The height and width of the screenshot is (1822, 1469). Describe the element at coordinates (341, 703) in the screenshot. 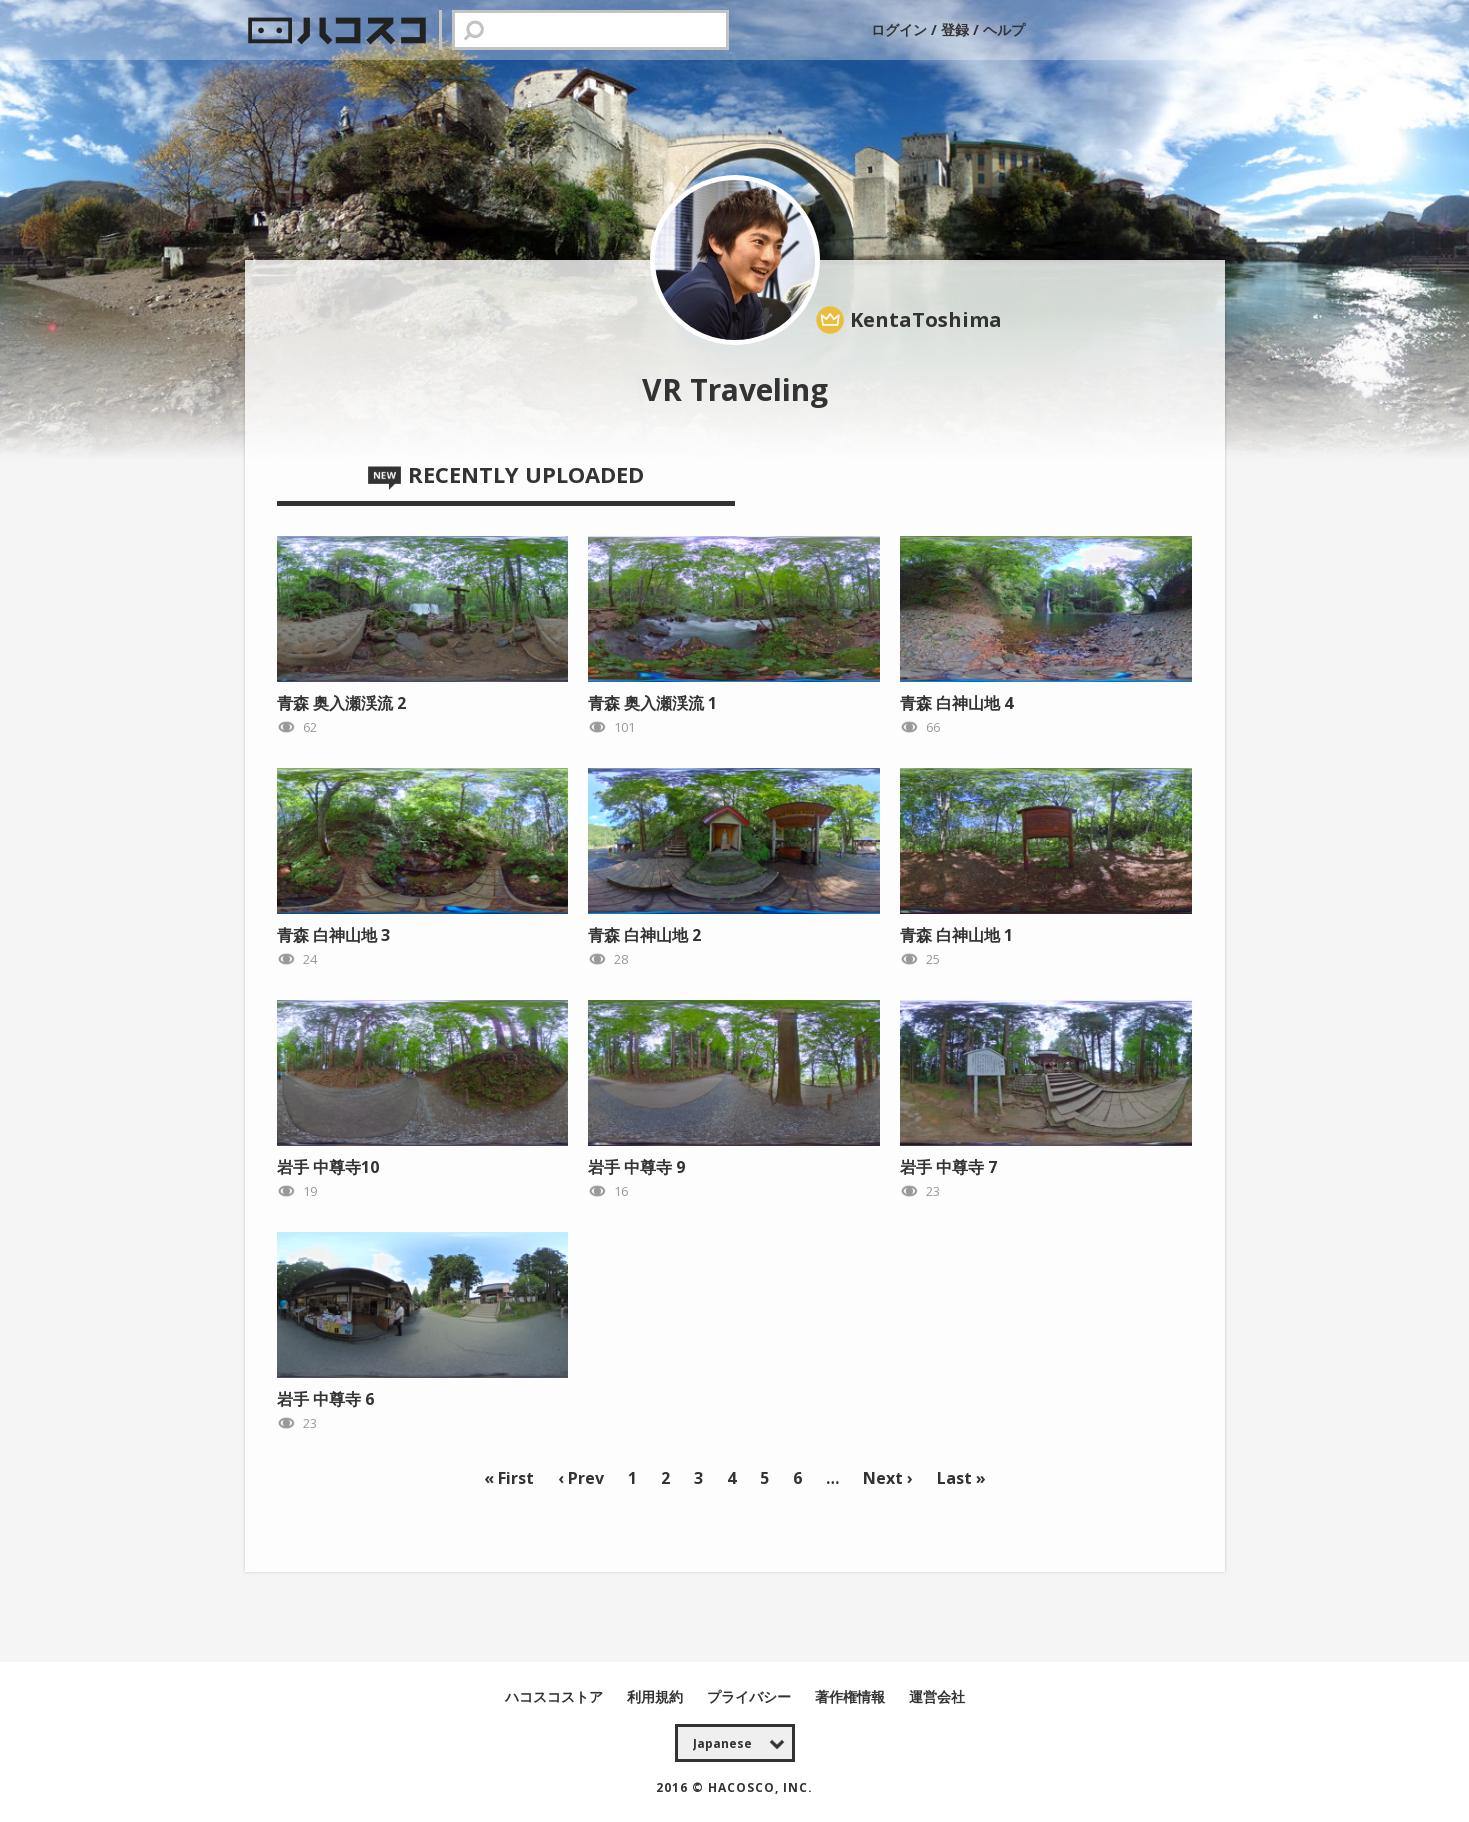

I see `青森 奥入瀬渓流 2` at that location.